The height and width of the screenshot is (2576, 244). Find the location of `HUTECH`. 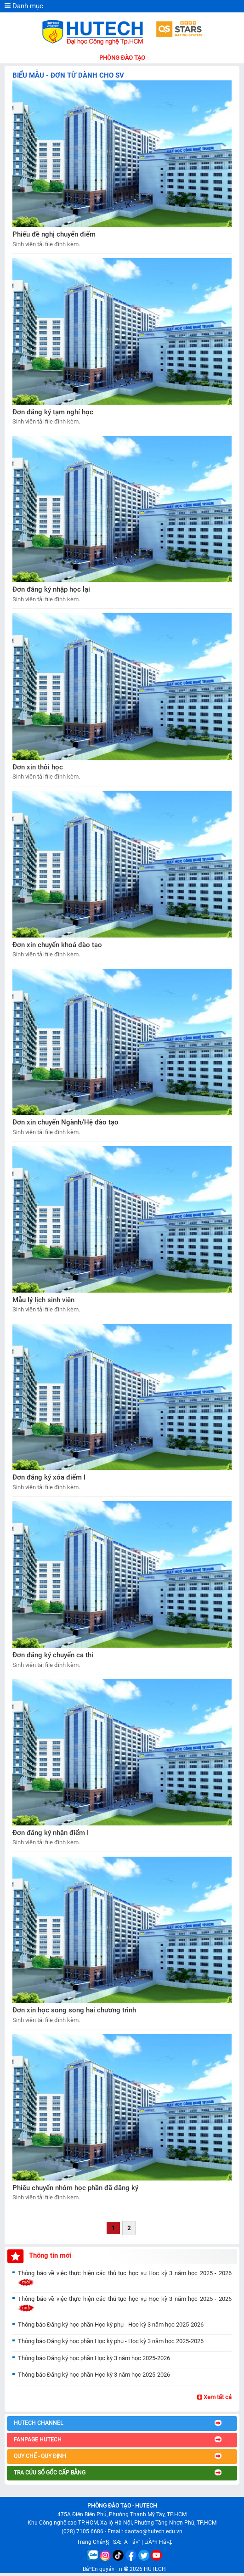

HUTECH is located at coordinates (155, 2569).